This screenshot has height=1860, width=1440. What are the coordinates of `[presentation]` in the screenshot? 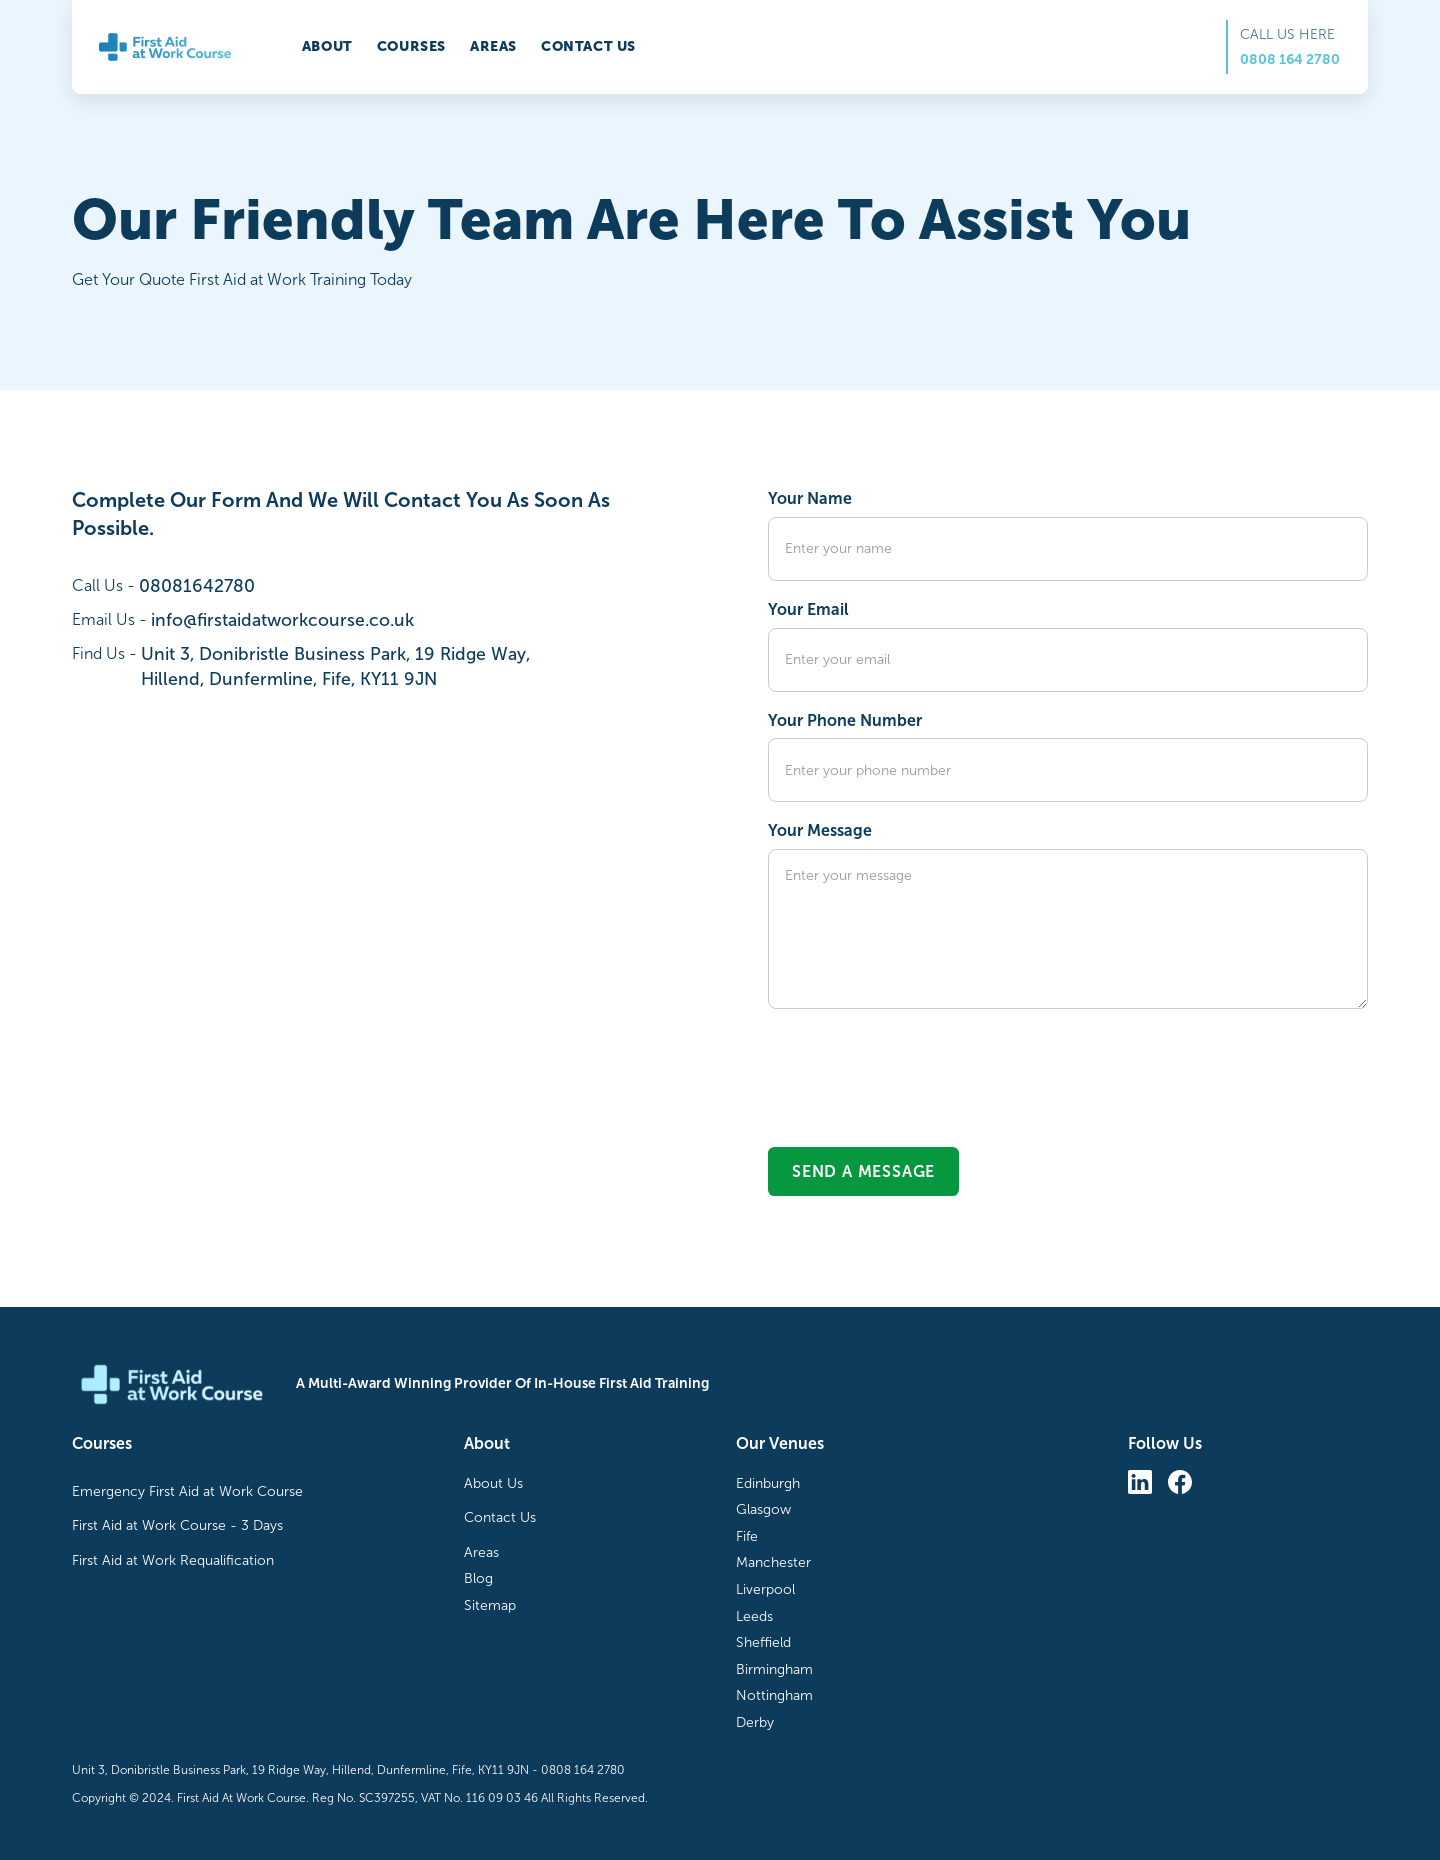 It's located at (920, 1068).